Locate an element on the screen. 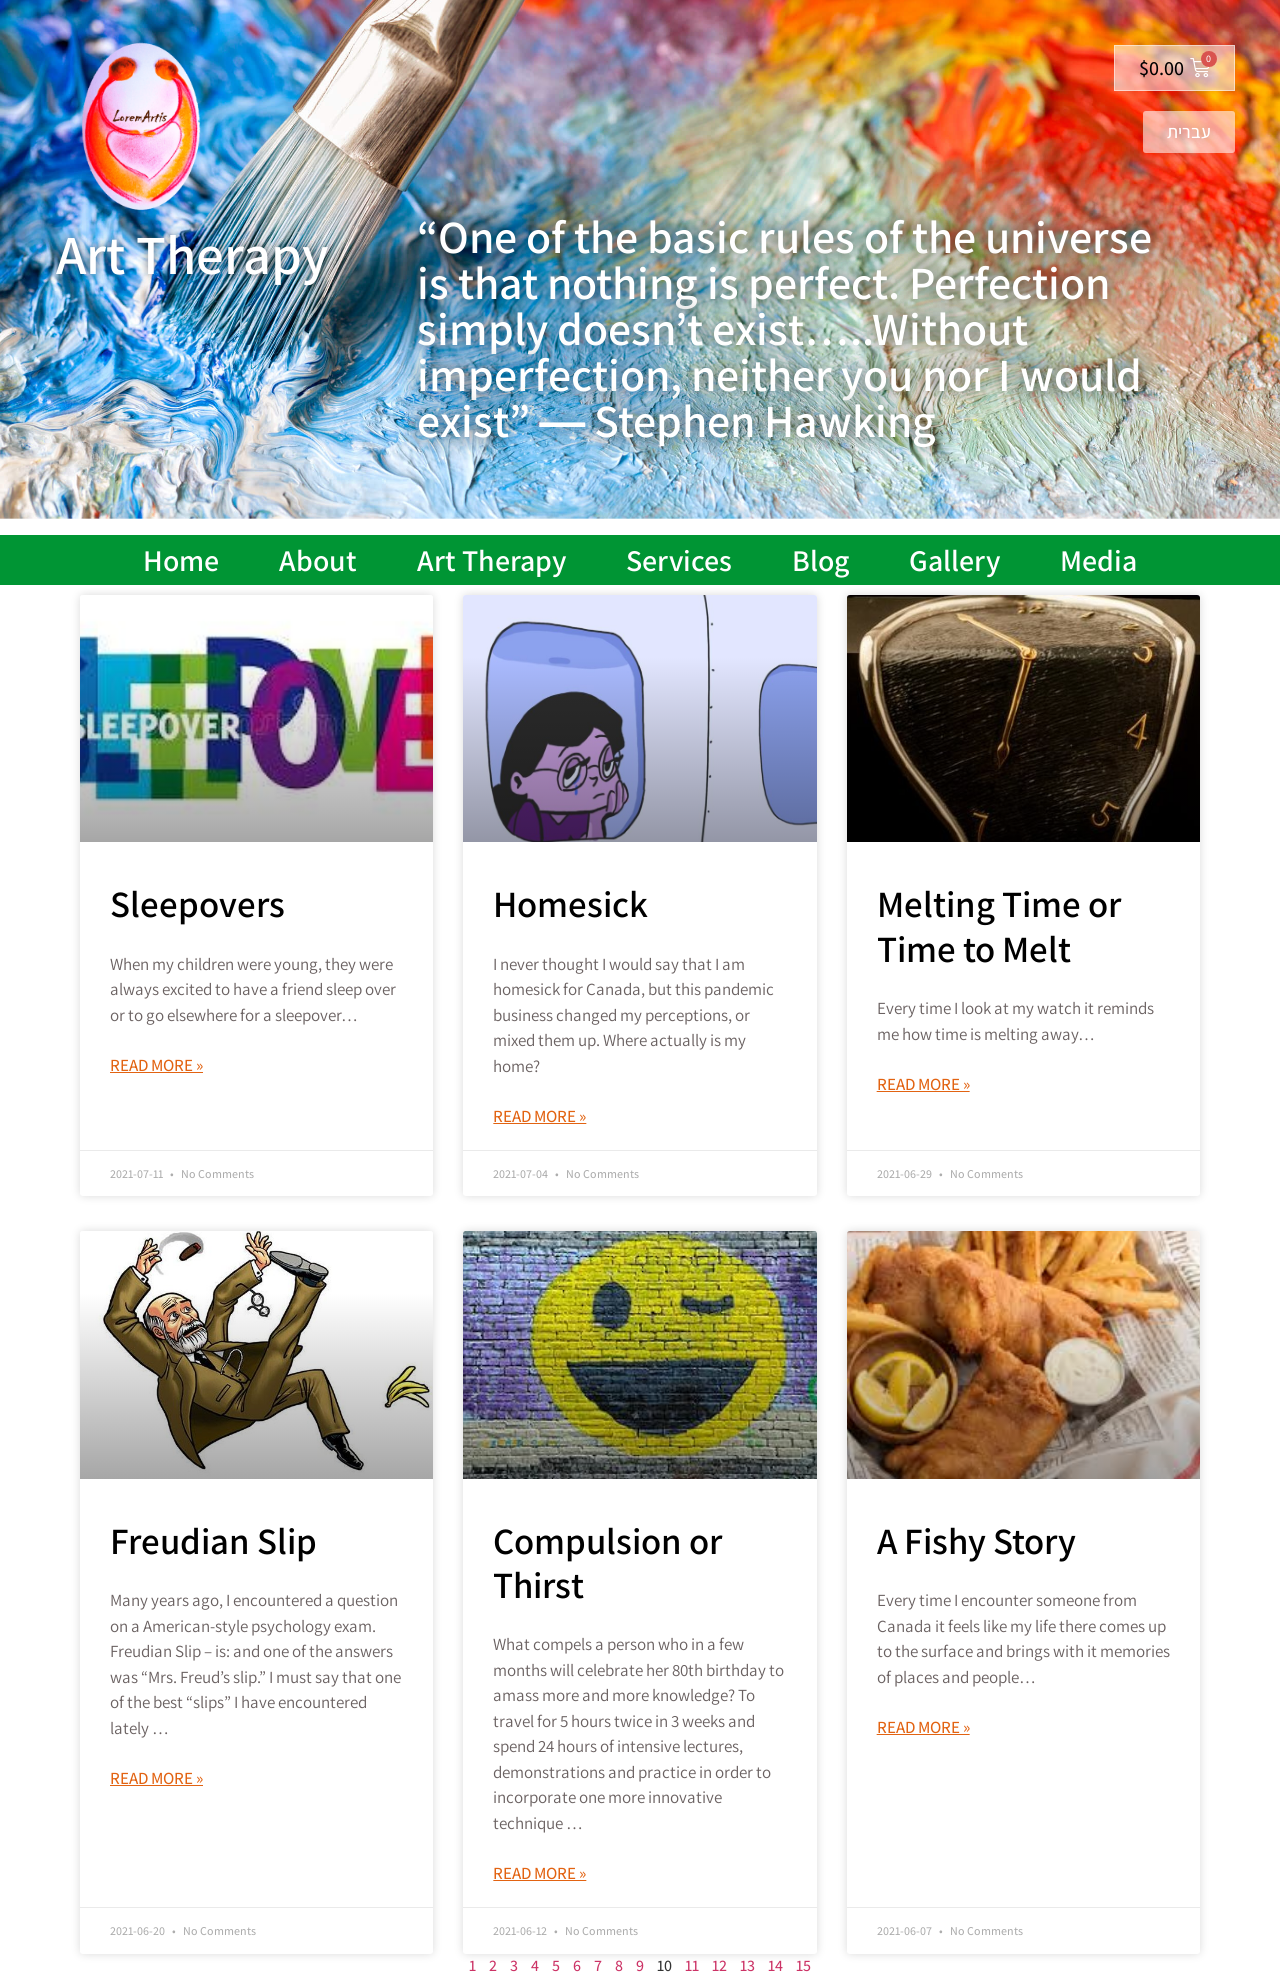 The width and height of the screenshot is (1280, 1988). 11 is located at coordinates (692, 1965).